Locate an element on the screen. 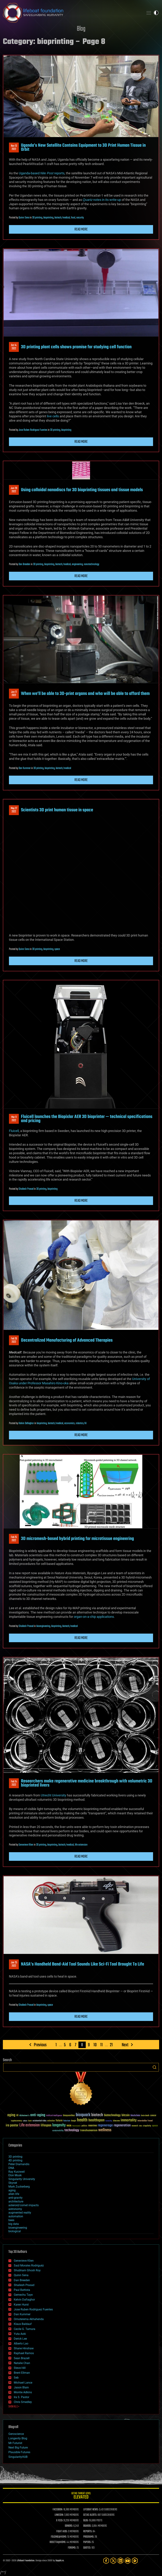 The height and width of the screenshot is (2576, 162). singularity [singularity (30 items)] is located at coordinates (147, 2126).